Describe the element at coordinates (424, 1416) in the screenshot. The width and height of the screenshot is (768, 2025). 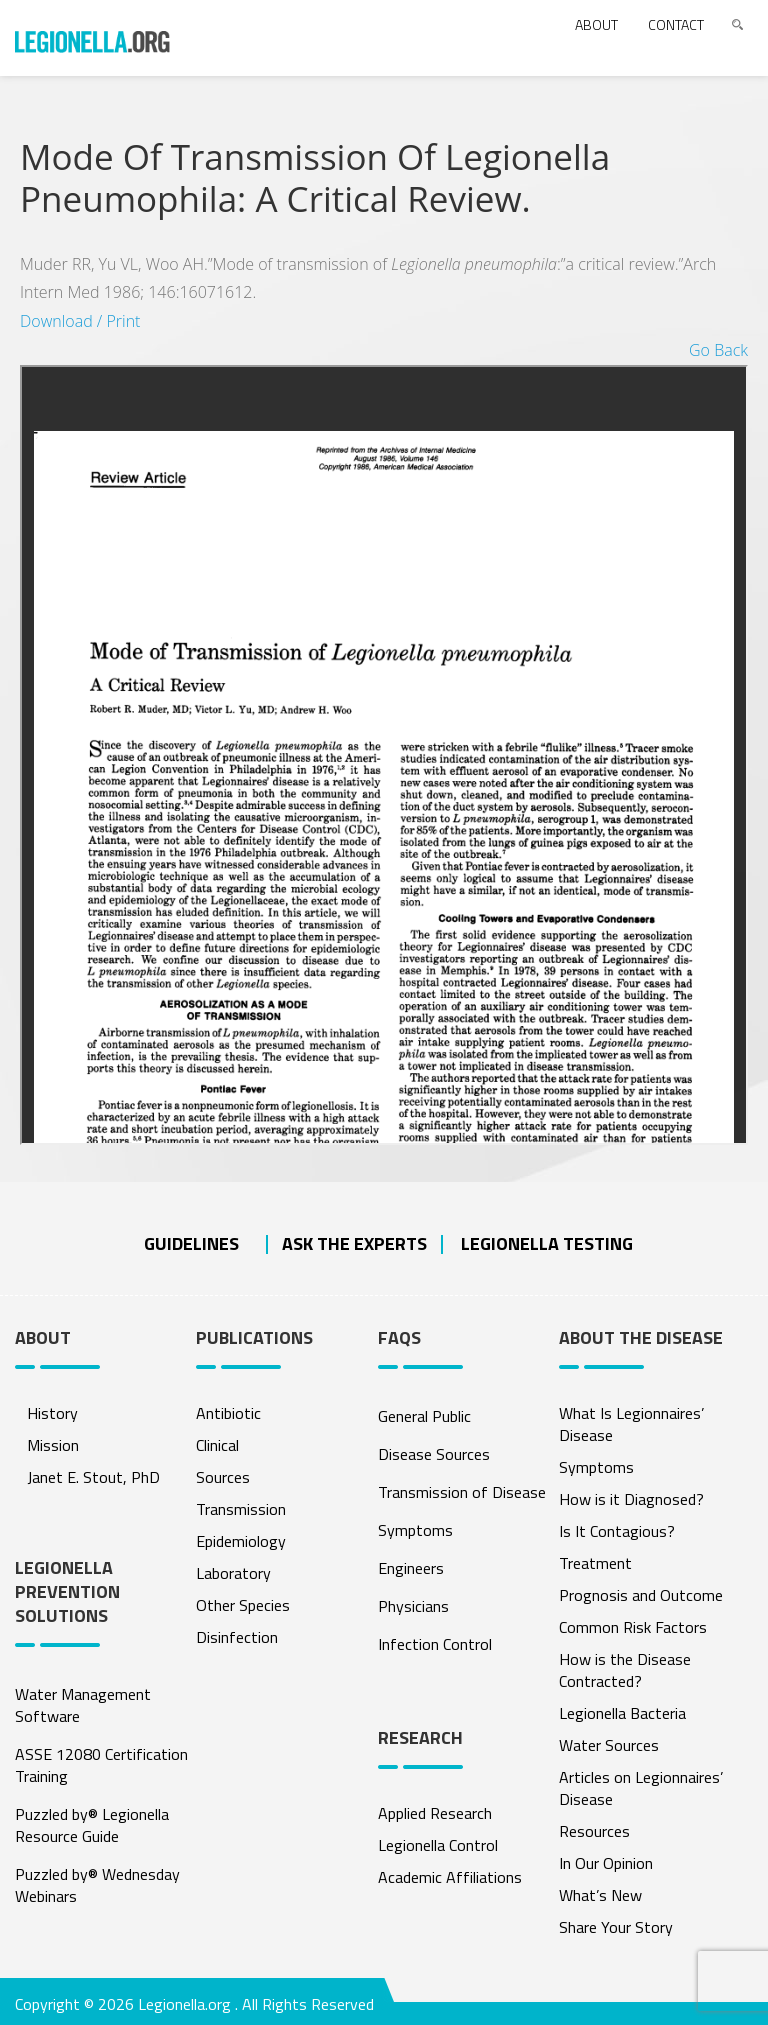
I see `General Public` at that location.